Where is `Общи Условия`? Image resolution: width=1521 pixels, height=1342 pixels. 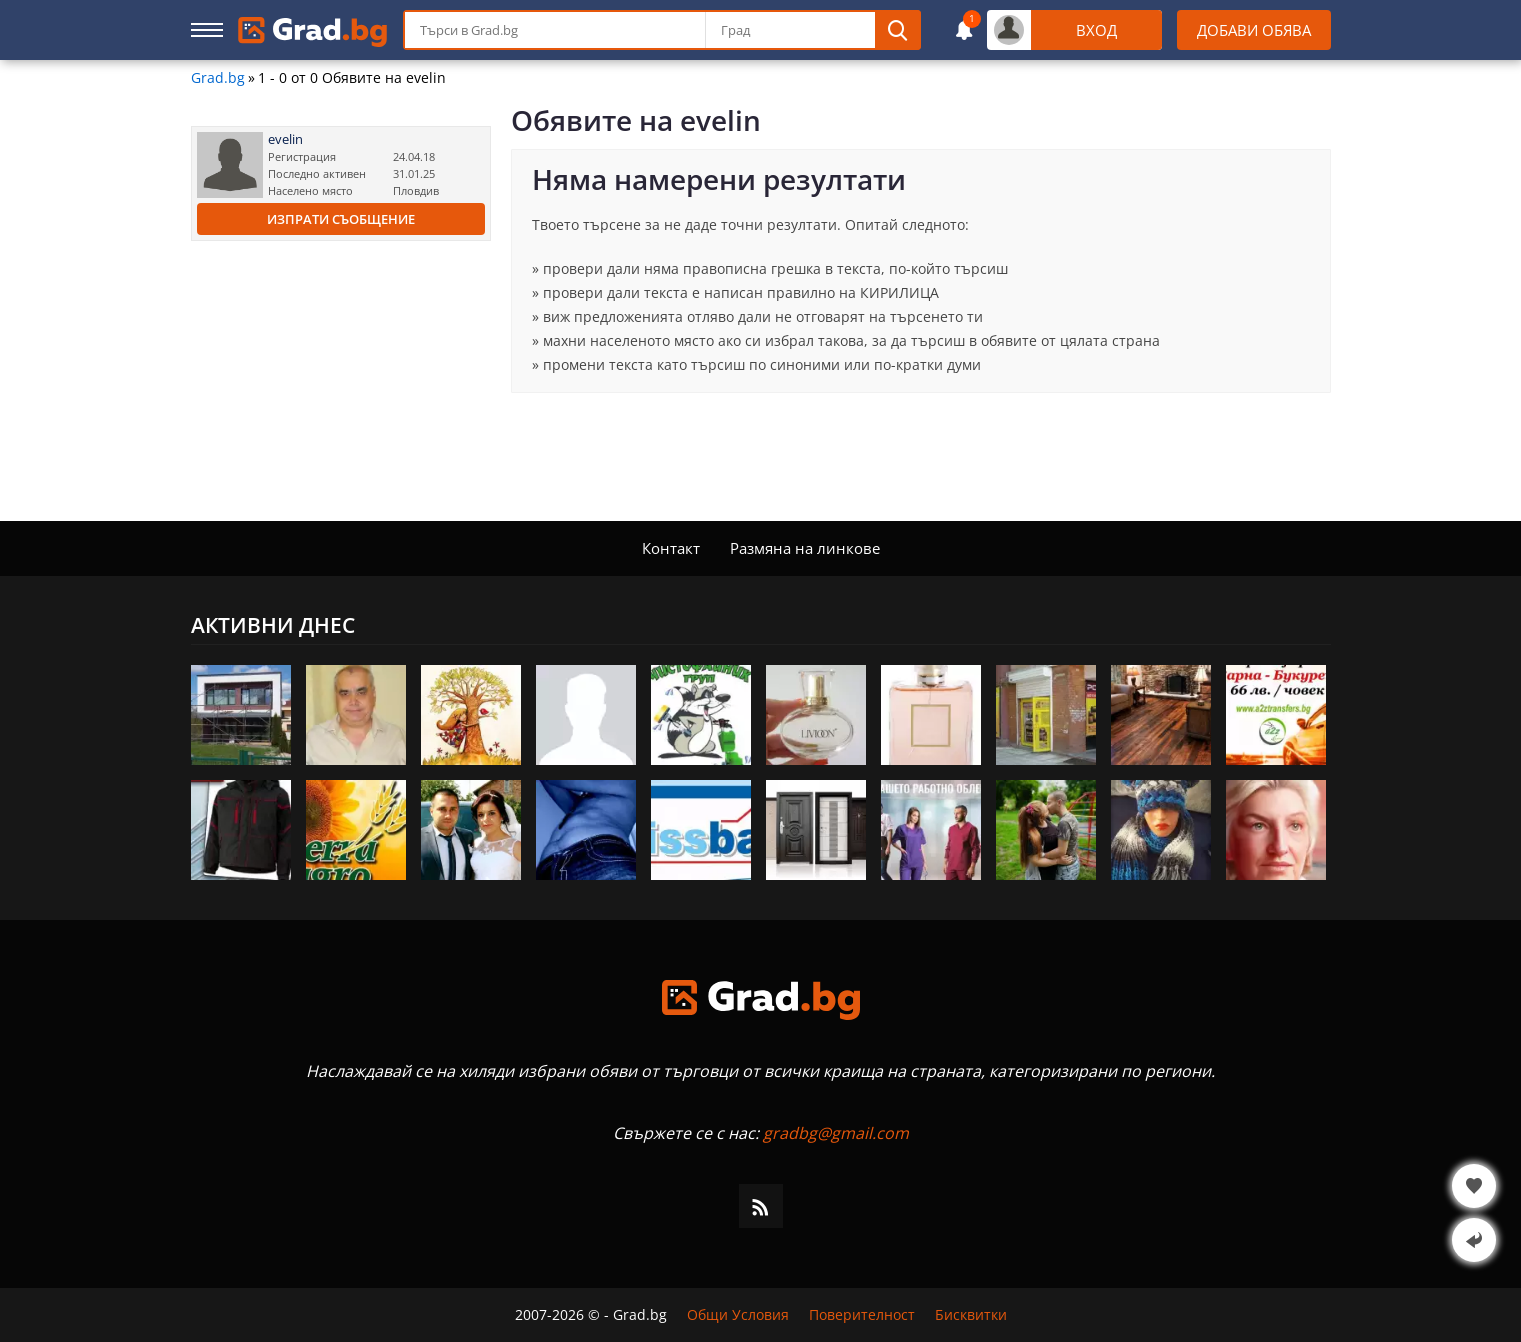
Общи Условия is located at coordinates (738, 1315).